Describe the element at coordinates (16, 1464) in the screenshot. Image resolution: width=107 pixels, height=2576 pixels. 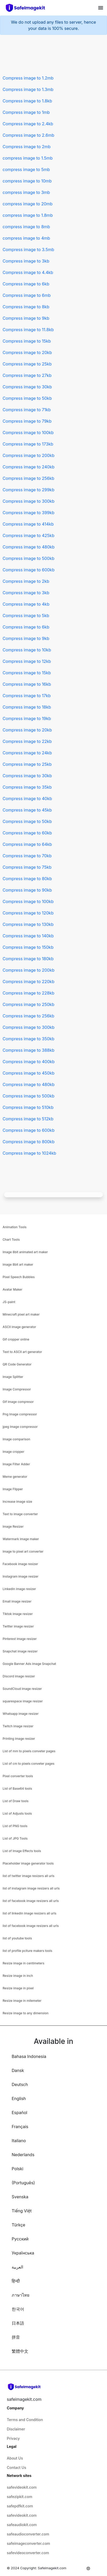
I see `Image Filter Adder` at that location.